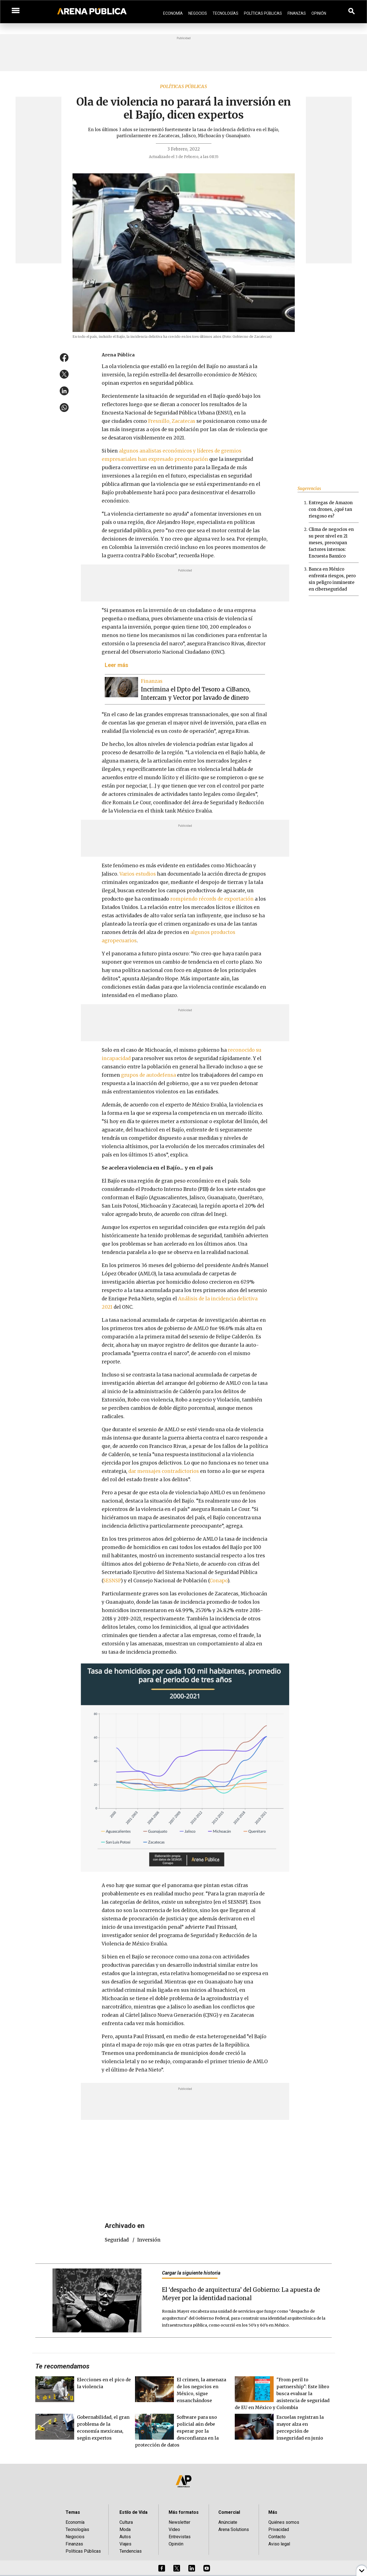 The height and width of the screenshot is (2576, 367). I want to click on Newsletter, so click(179, 2522).